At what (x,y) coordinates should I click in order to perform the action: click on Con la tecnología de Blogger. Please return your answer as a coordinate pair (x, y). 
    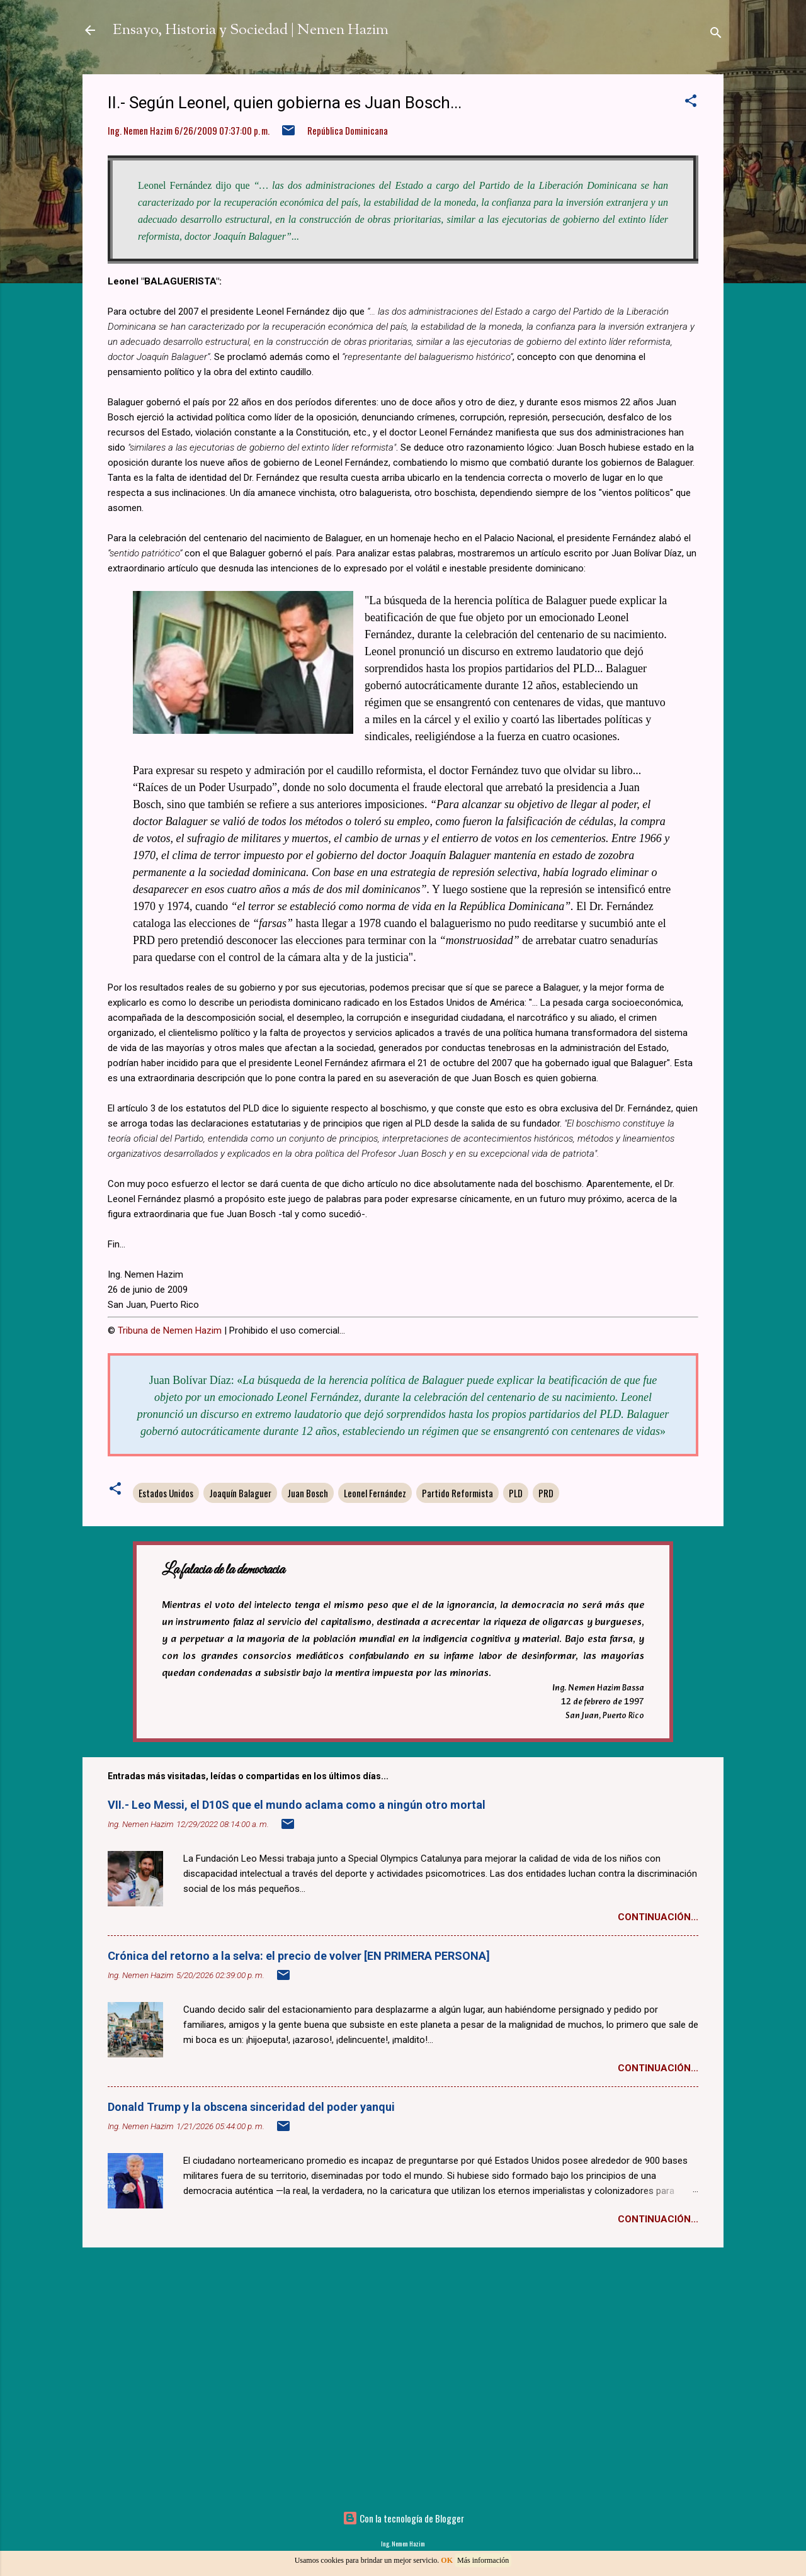
    Looking at the image, I should click on (403, 2518).